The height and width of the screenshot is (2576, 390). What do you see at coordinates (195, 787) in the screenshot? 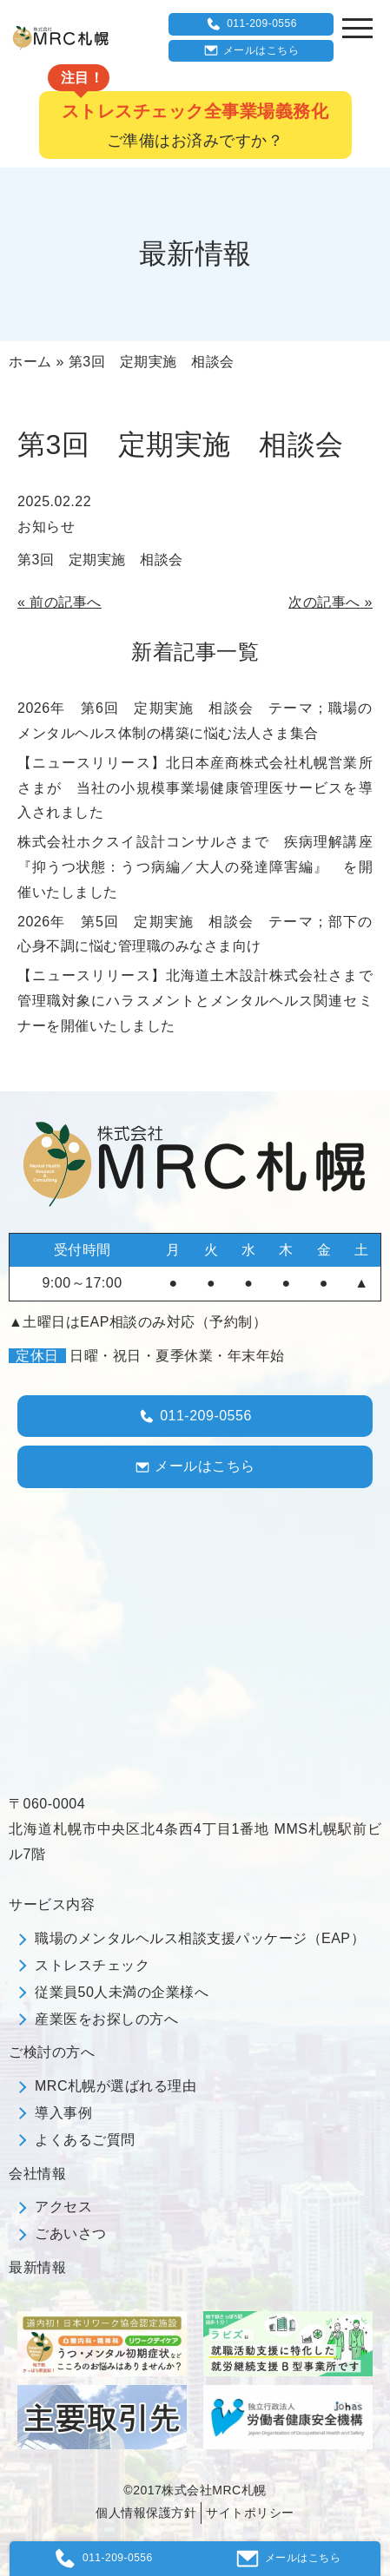
I see `【ニュースリリース】北日本産商株式会社札幌営業所さまが 当社の小規模事業場健康管理医サービスを導入されました` at bounding box center [195, 787].